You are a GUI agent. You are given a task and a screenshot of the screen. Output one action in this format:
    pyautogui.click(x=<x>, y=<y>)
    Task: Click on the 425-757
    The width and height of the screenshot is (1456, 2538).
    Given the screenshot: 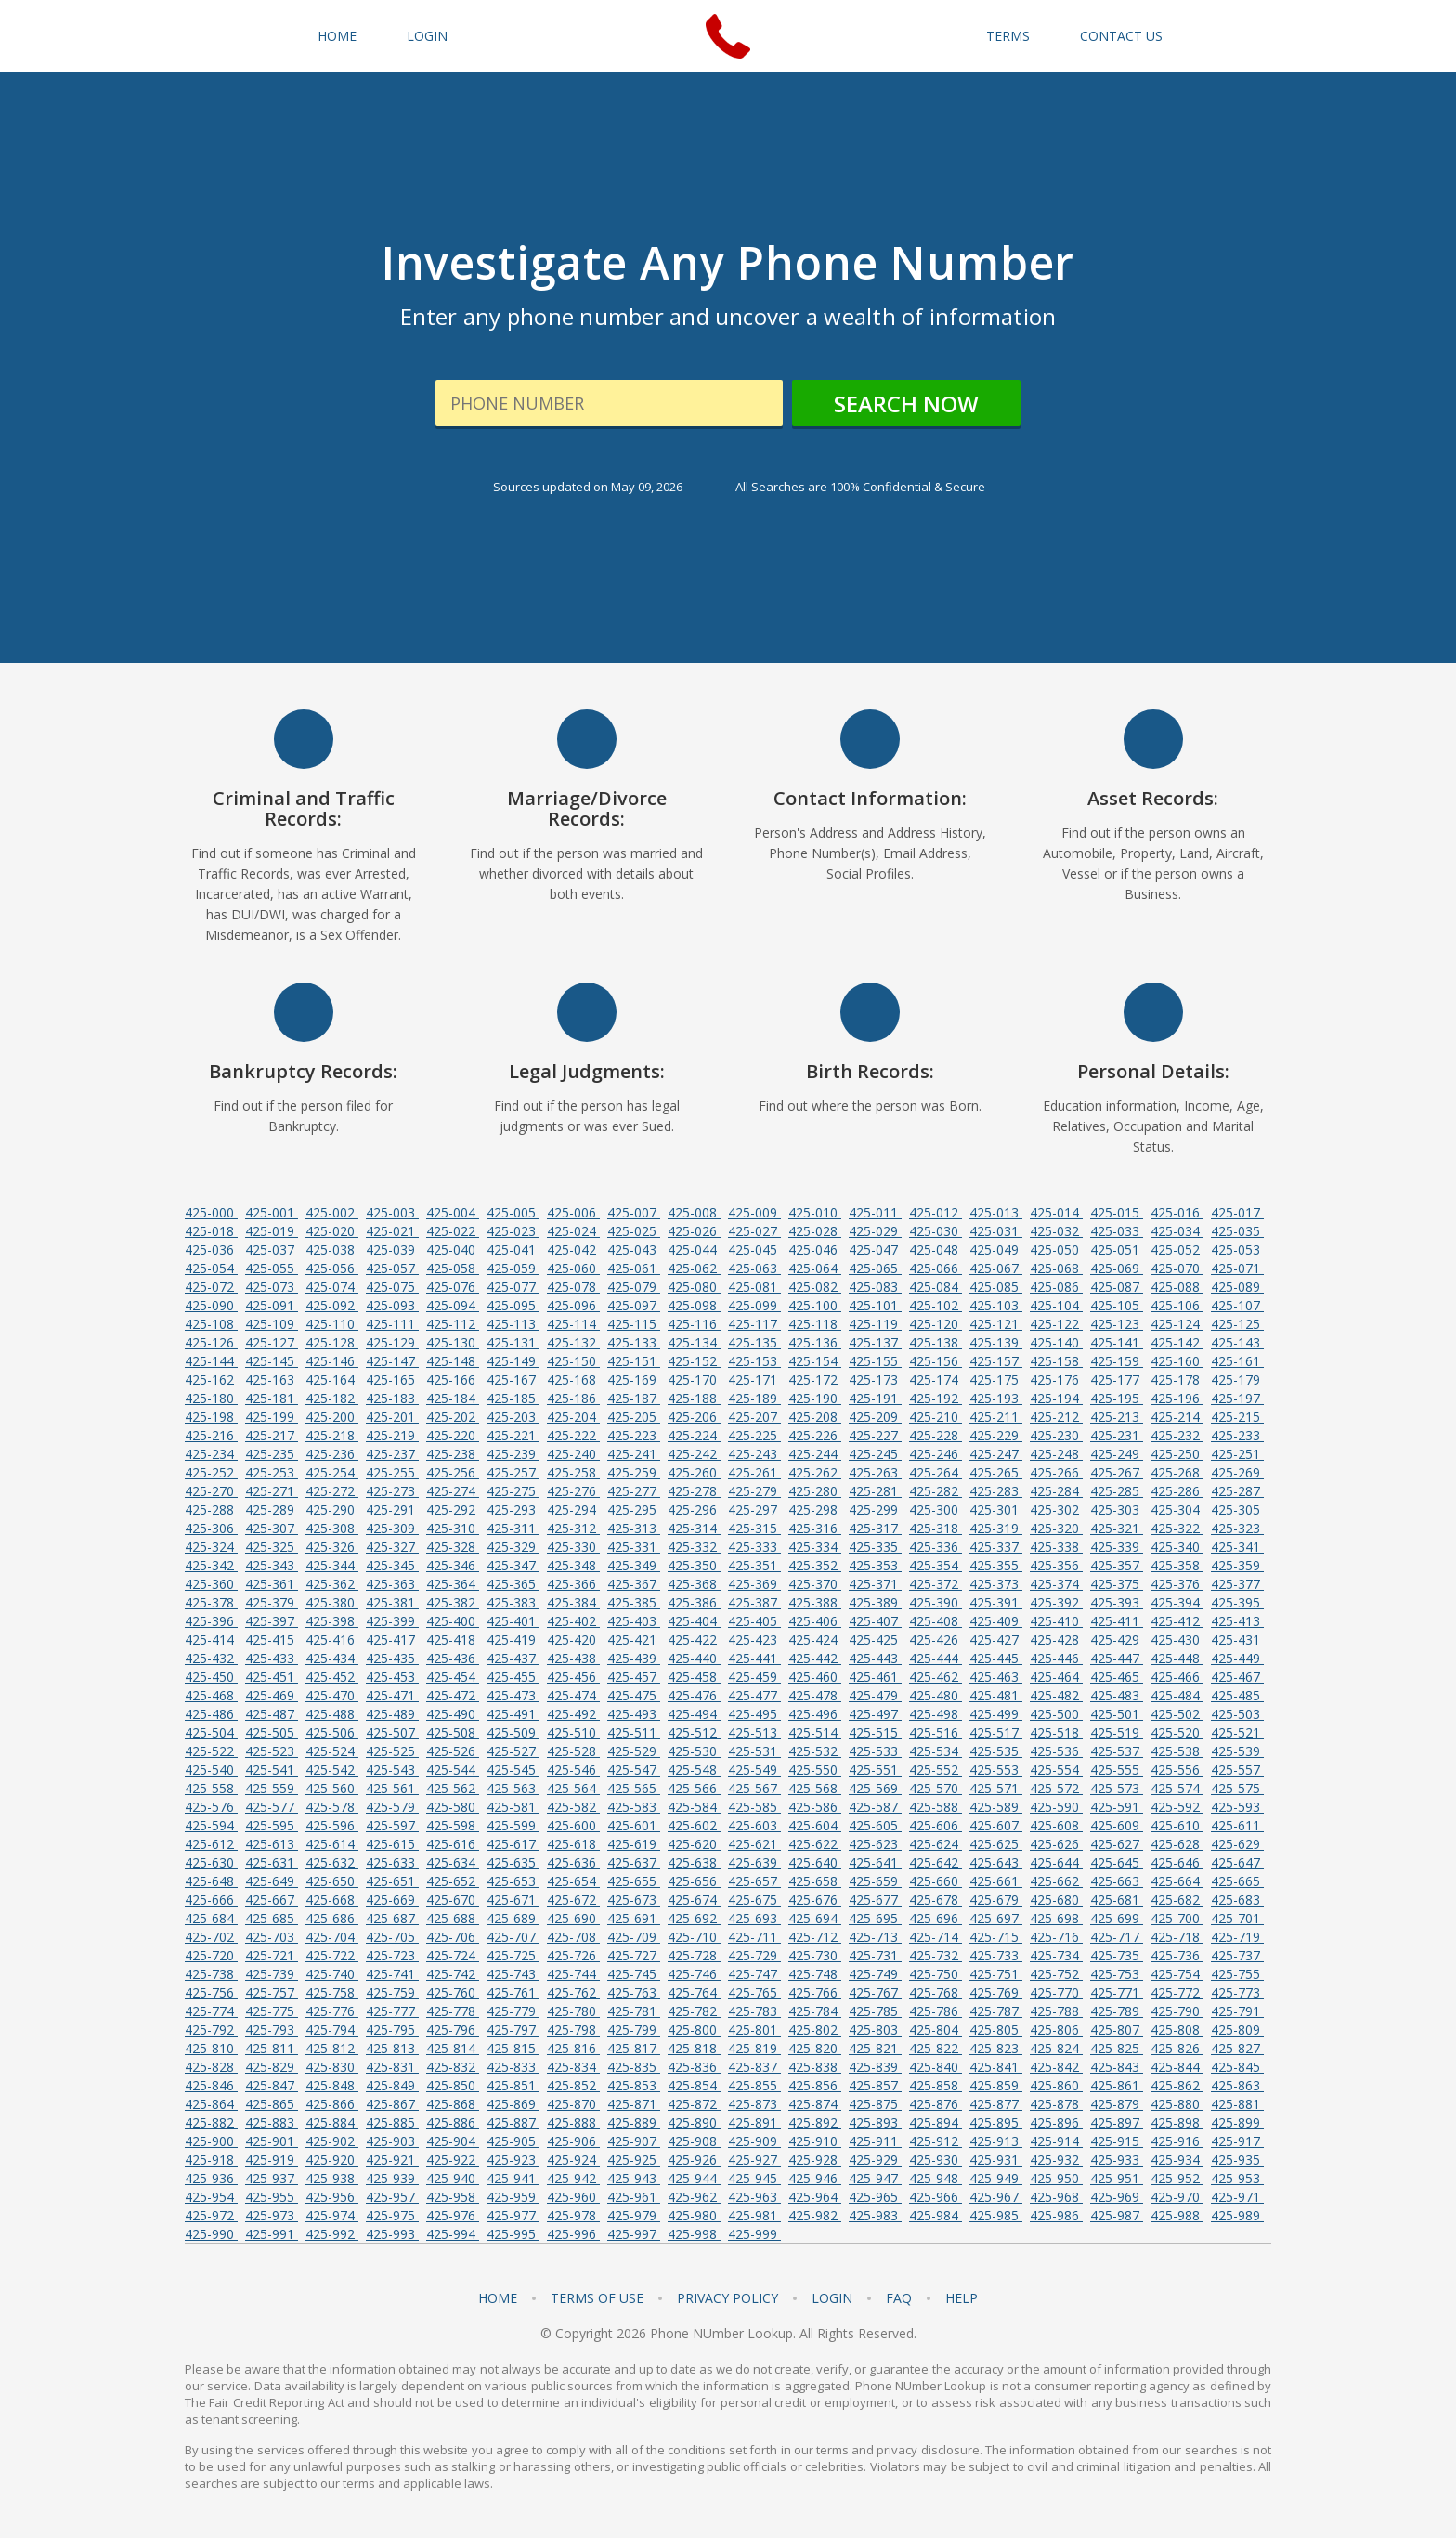 What is the action you would take?
    pyautogui.click(x=271, y=1992)
    